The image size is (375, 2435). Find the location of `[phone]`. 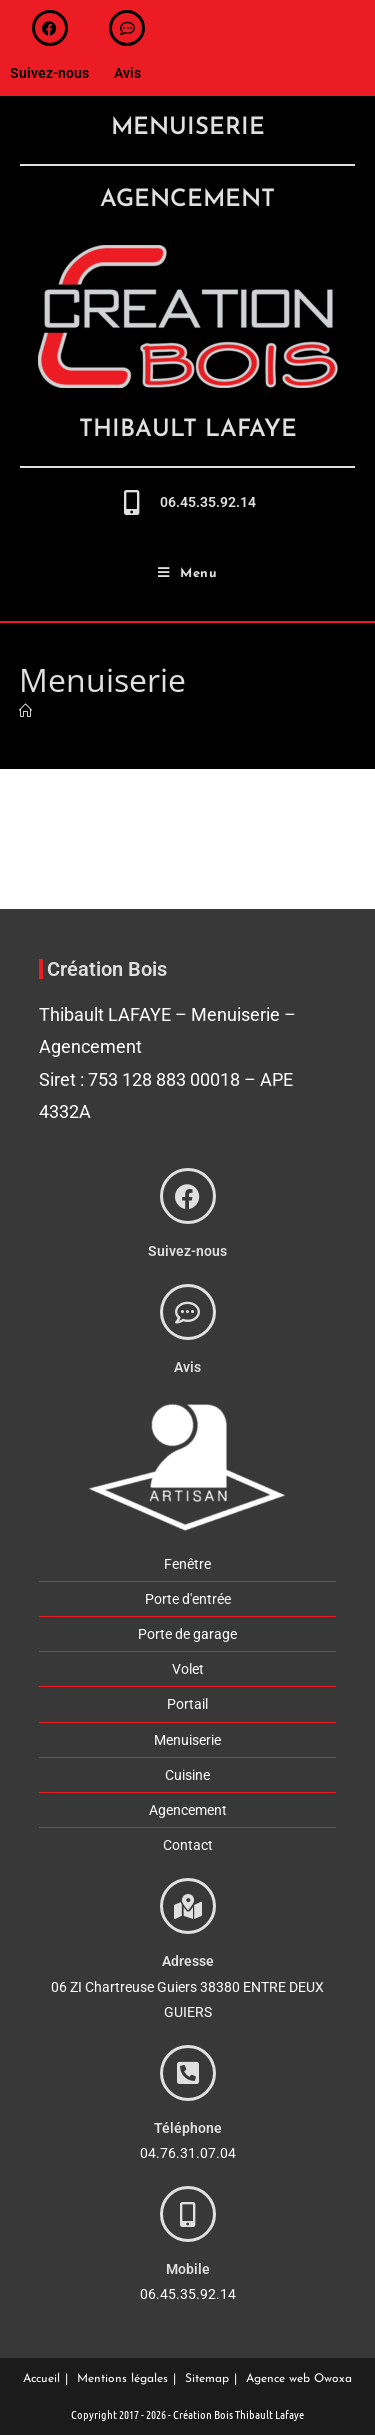

[phone] is located at coordinates (188, 2073).